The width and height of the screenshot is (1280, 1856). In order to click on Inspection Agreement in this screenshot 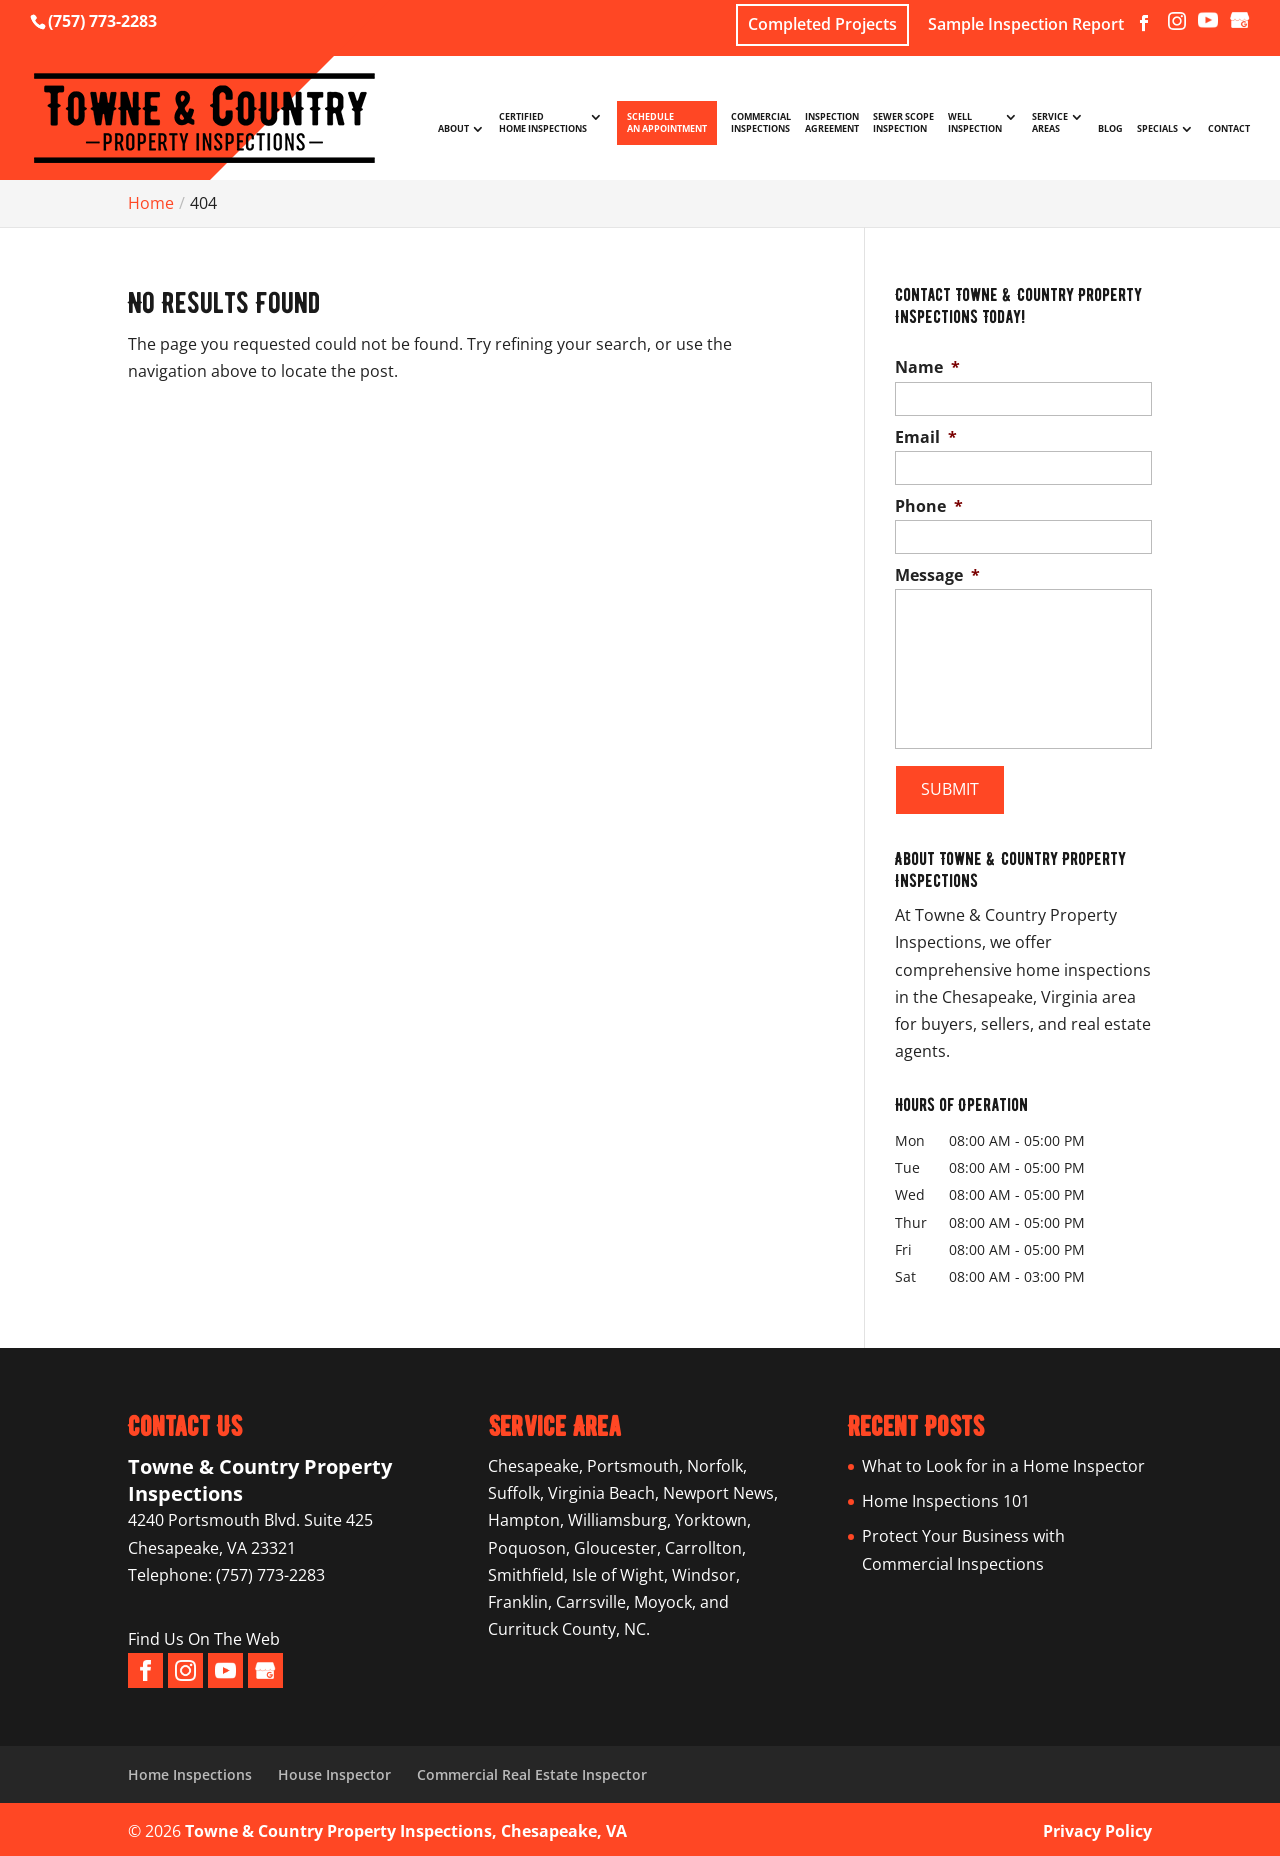, I will do `click(832, 123)`.